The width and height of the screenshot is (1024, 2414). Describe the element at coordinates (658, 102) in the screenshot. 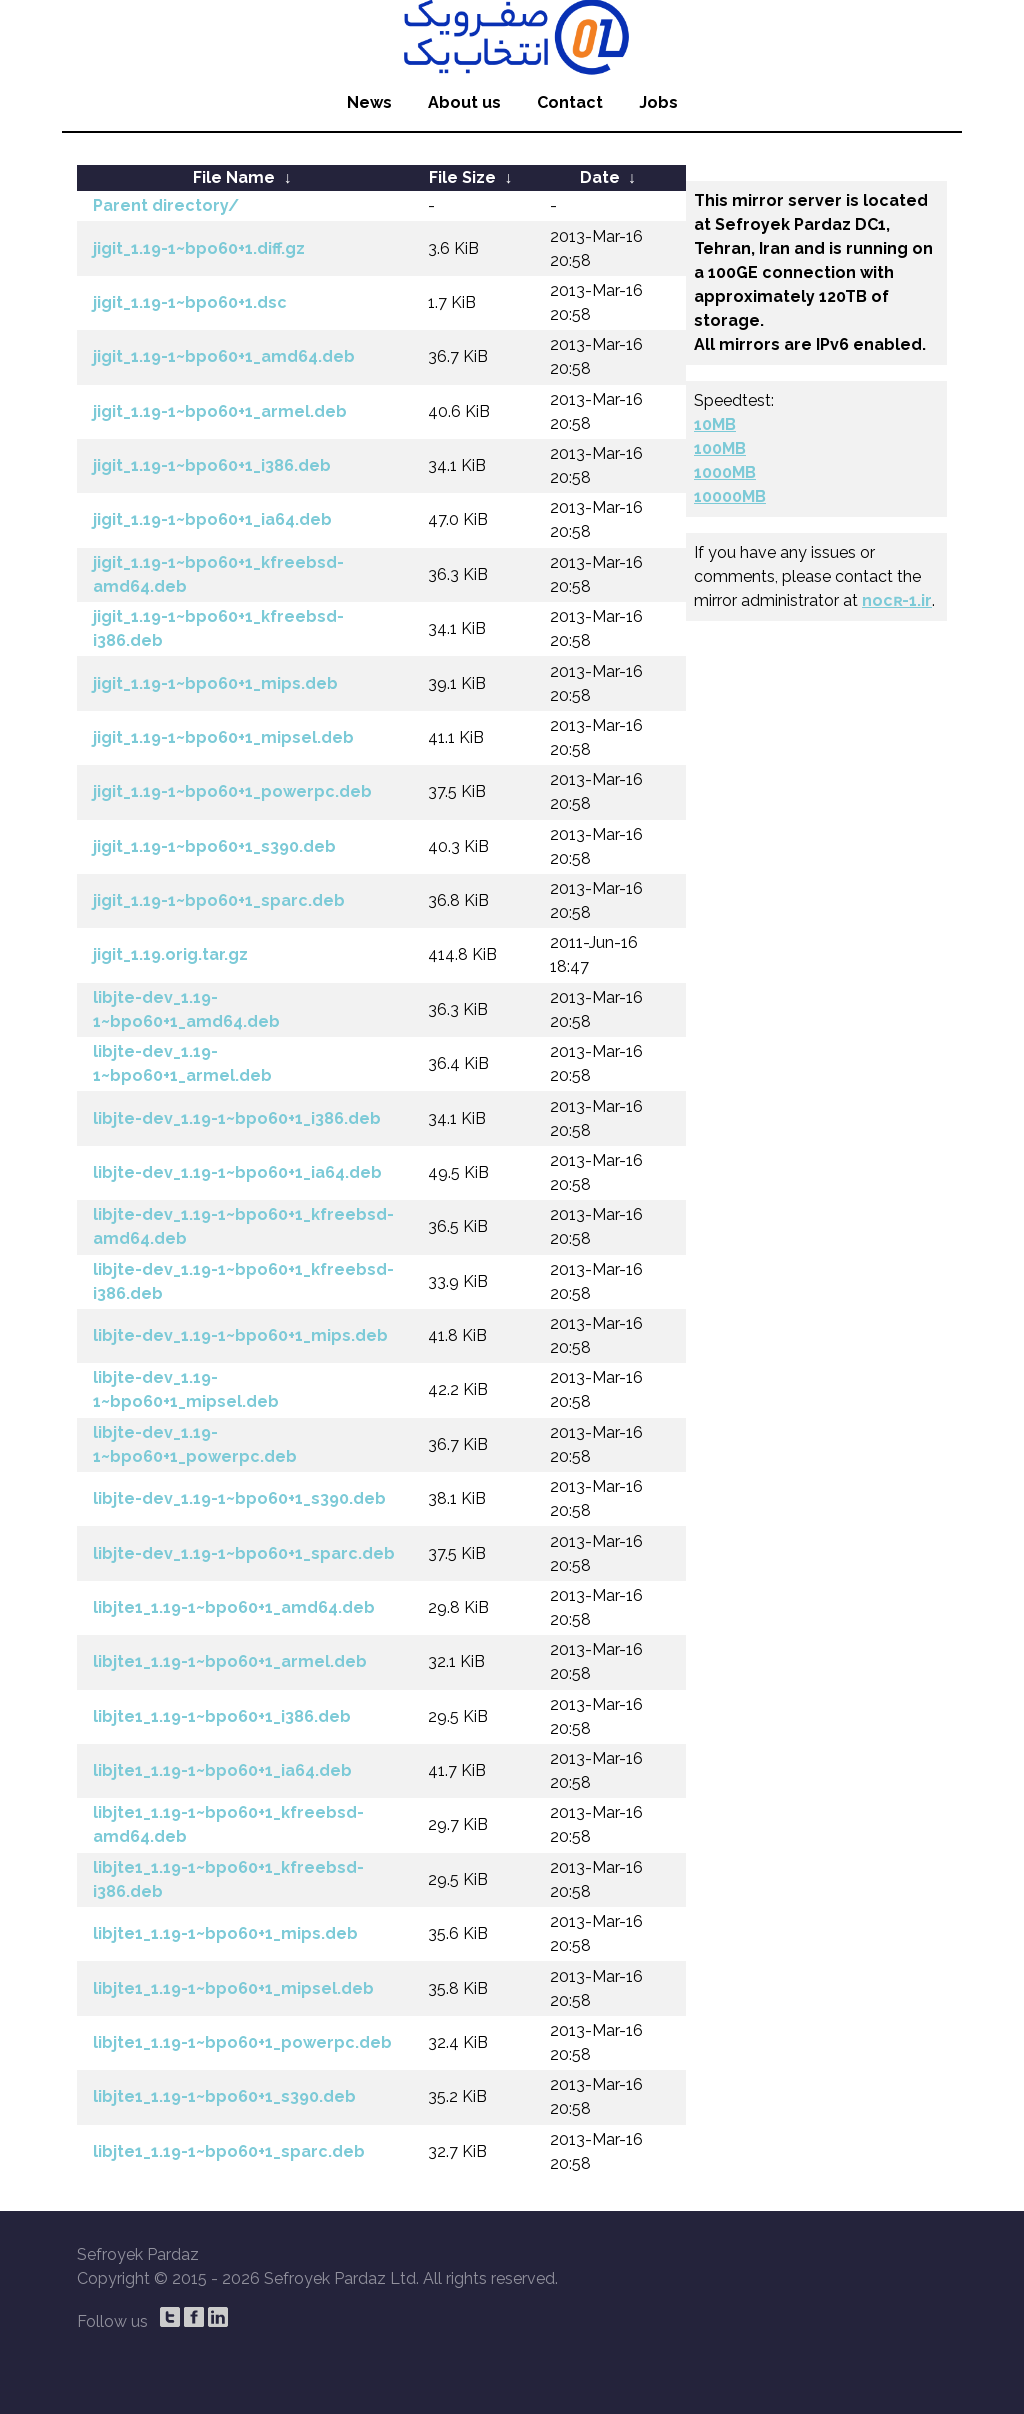

I see `Jobs` at that location.